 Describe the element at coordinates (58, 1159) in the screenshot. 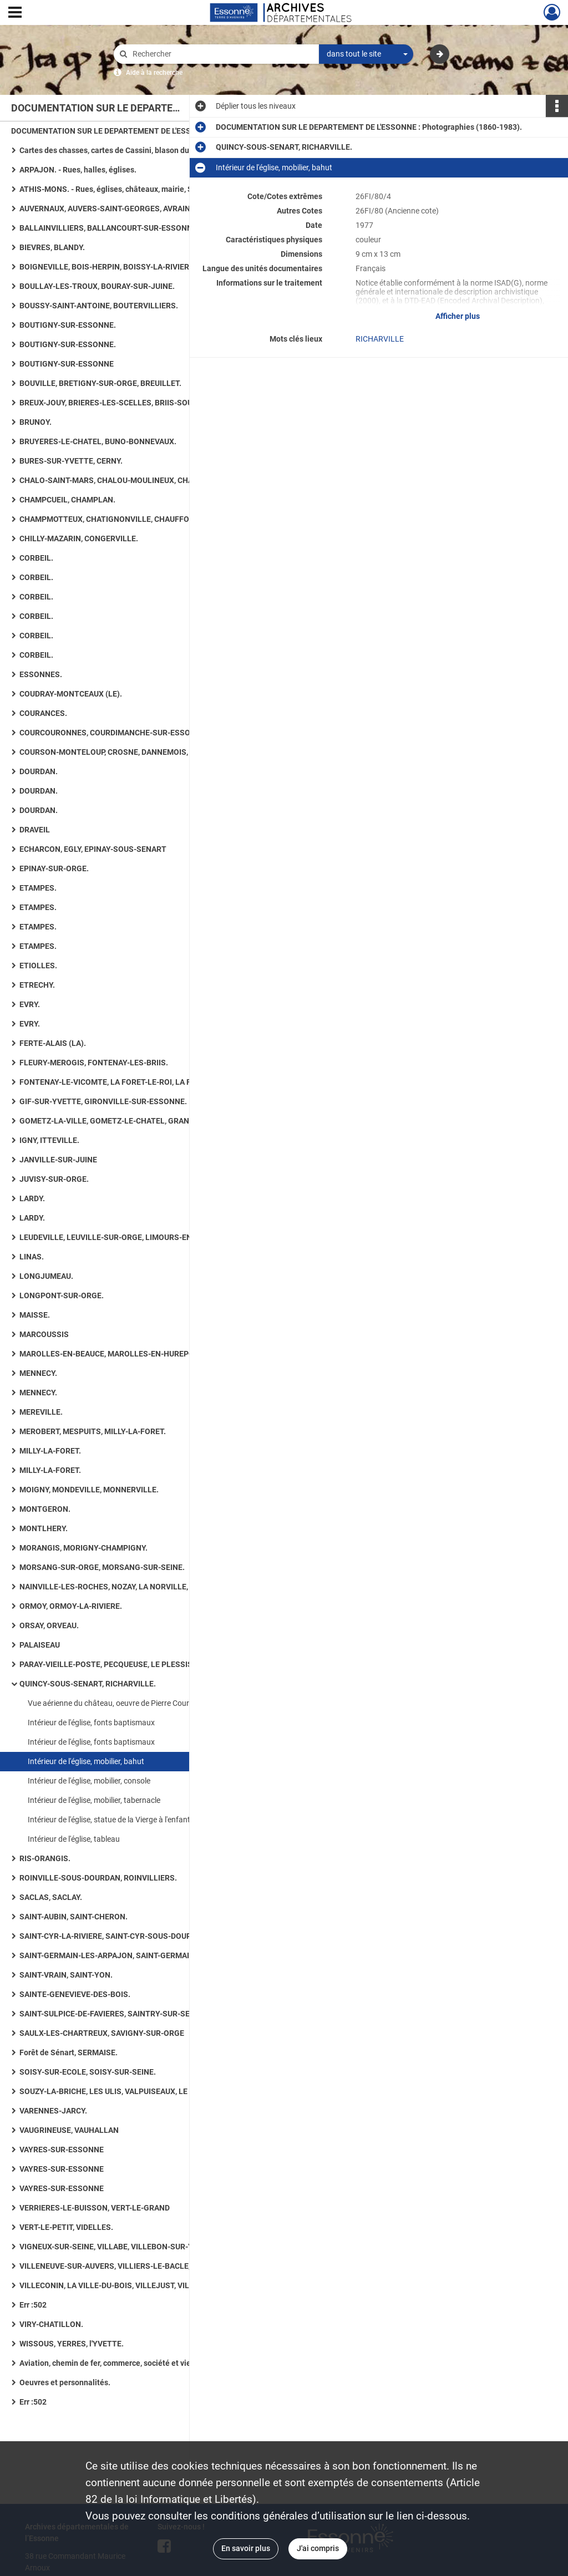

I see `JANVILLE-SUR-JUINE` at that location.